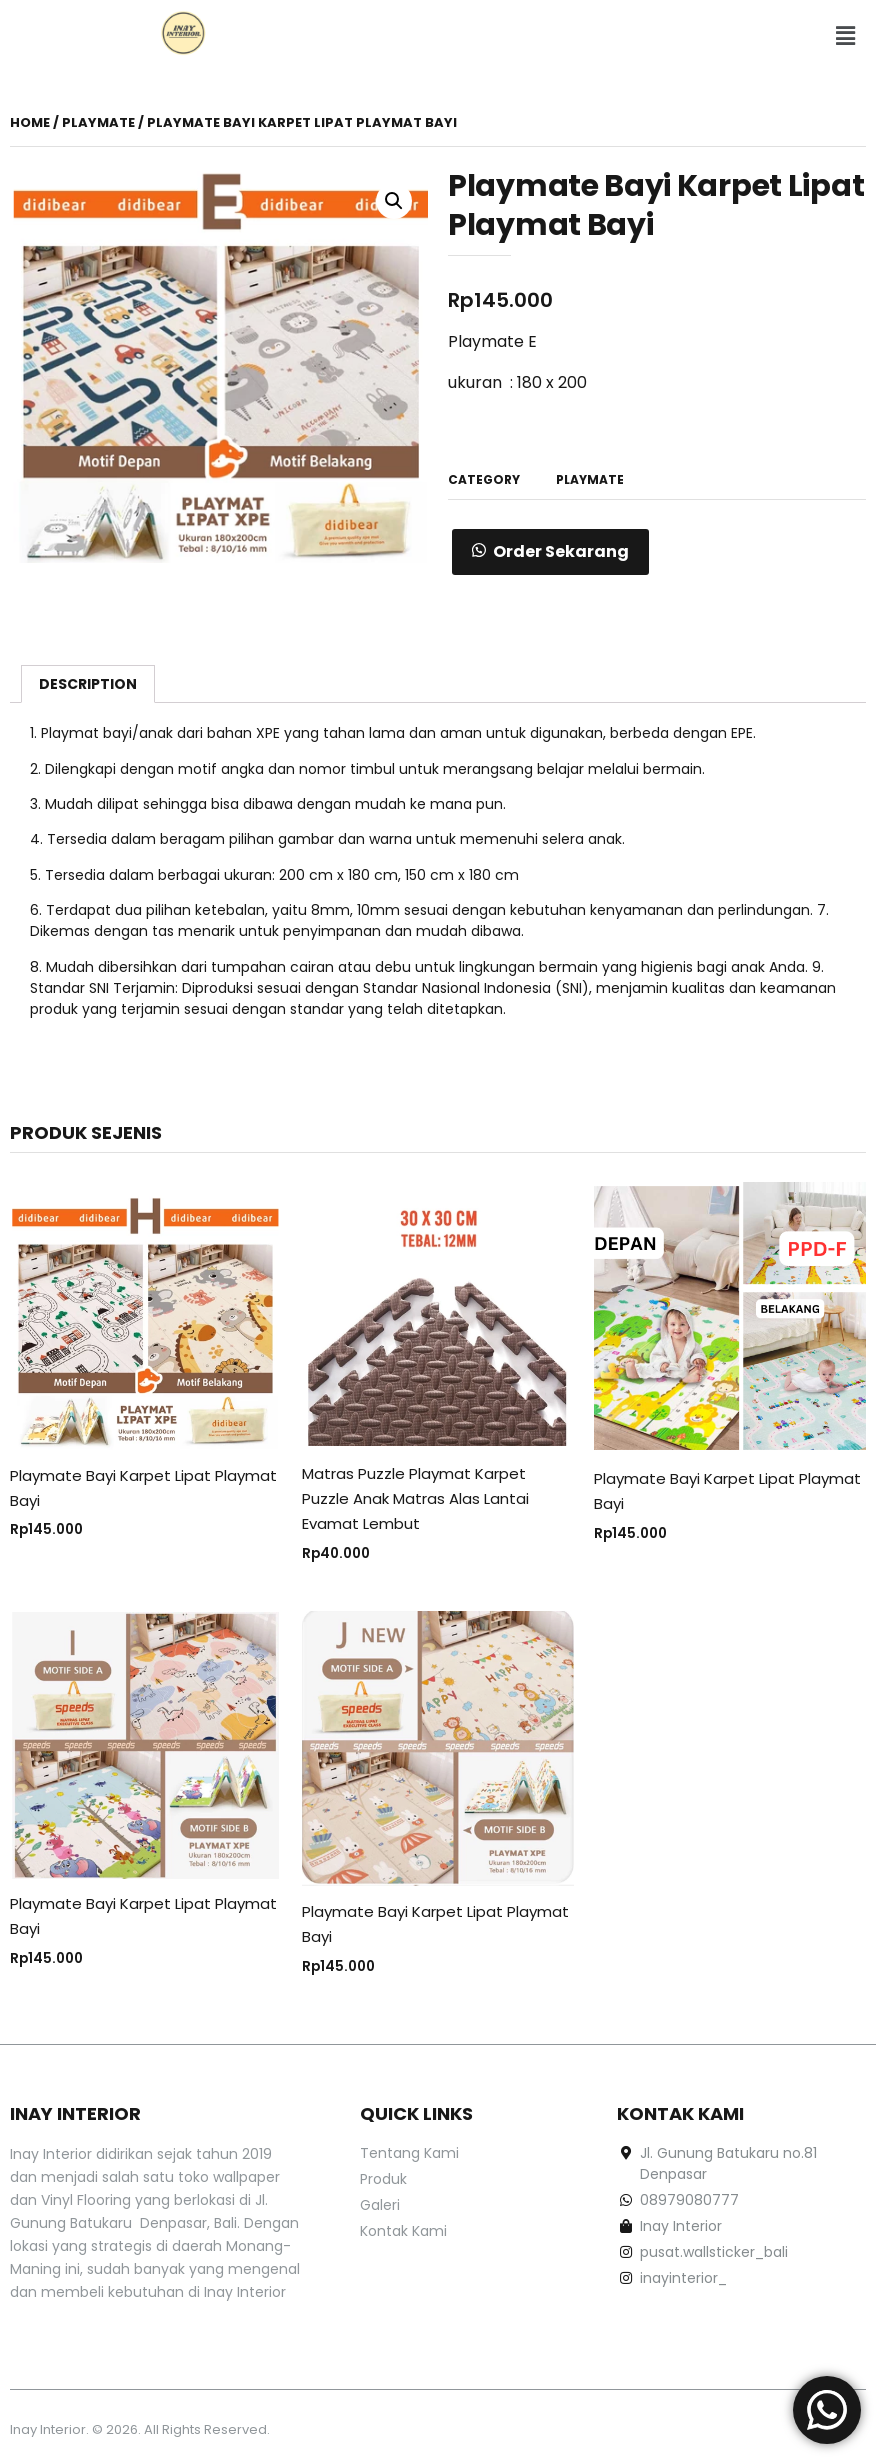 This screenshot has width=876, height=2459. What do you see at coordinates (98, 122) in the screenshot?
I see `playmate` at bounding box center [98, 122].